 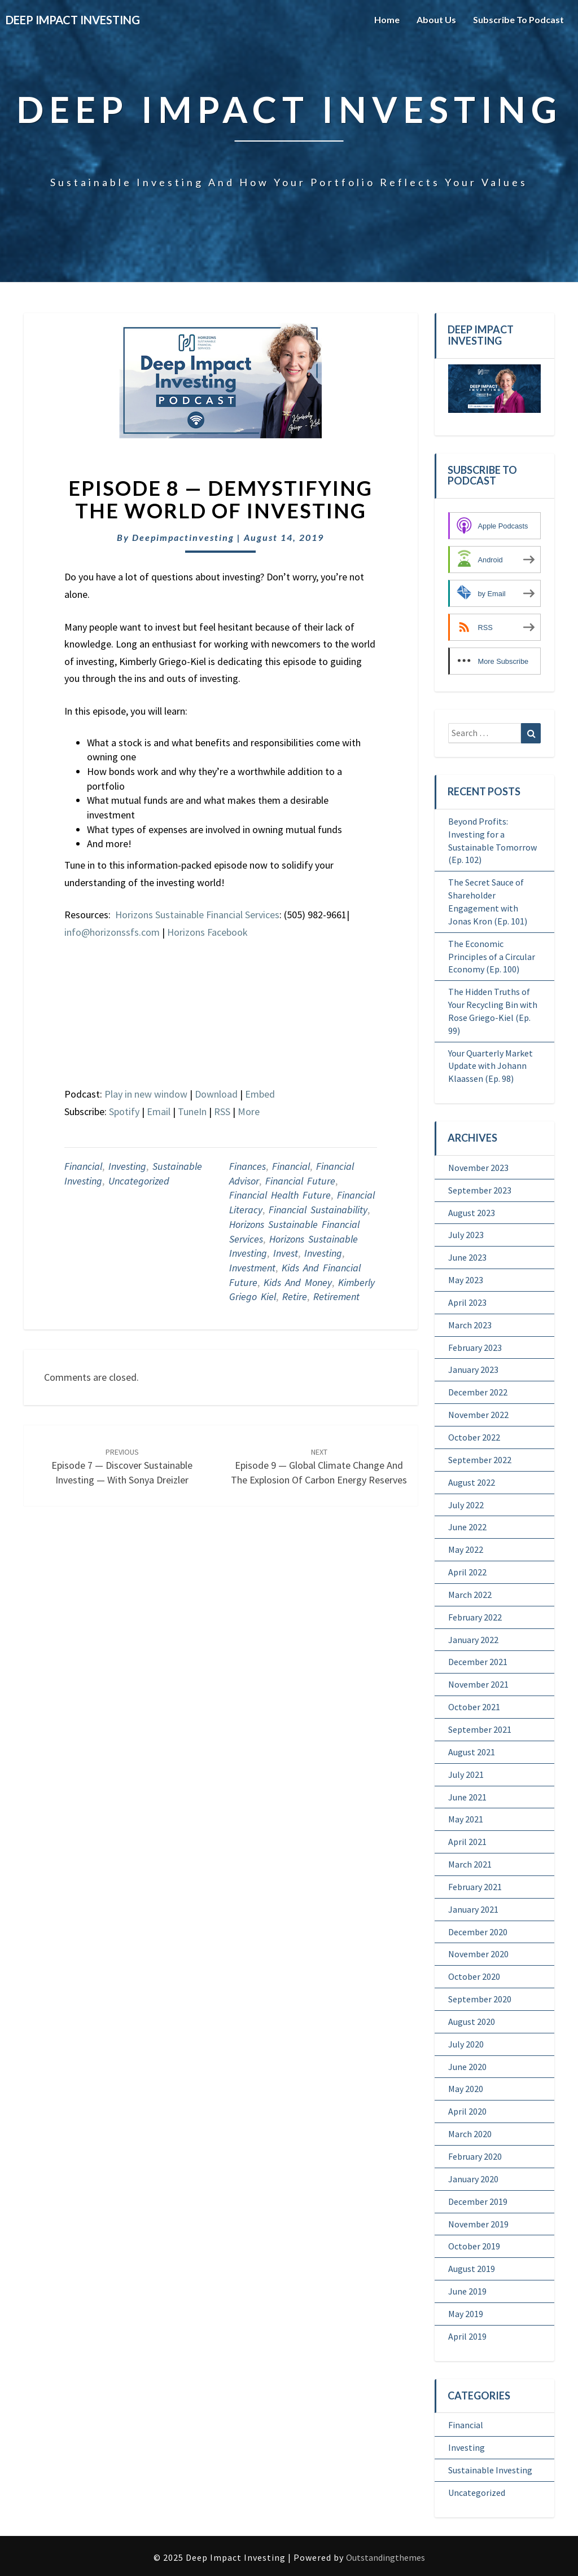 What do you see at coordinates (467, 1572) in the screenshot?
I see `April 2022` at bounding box center [467, 1572].